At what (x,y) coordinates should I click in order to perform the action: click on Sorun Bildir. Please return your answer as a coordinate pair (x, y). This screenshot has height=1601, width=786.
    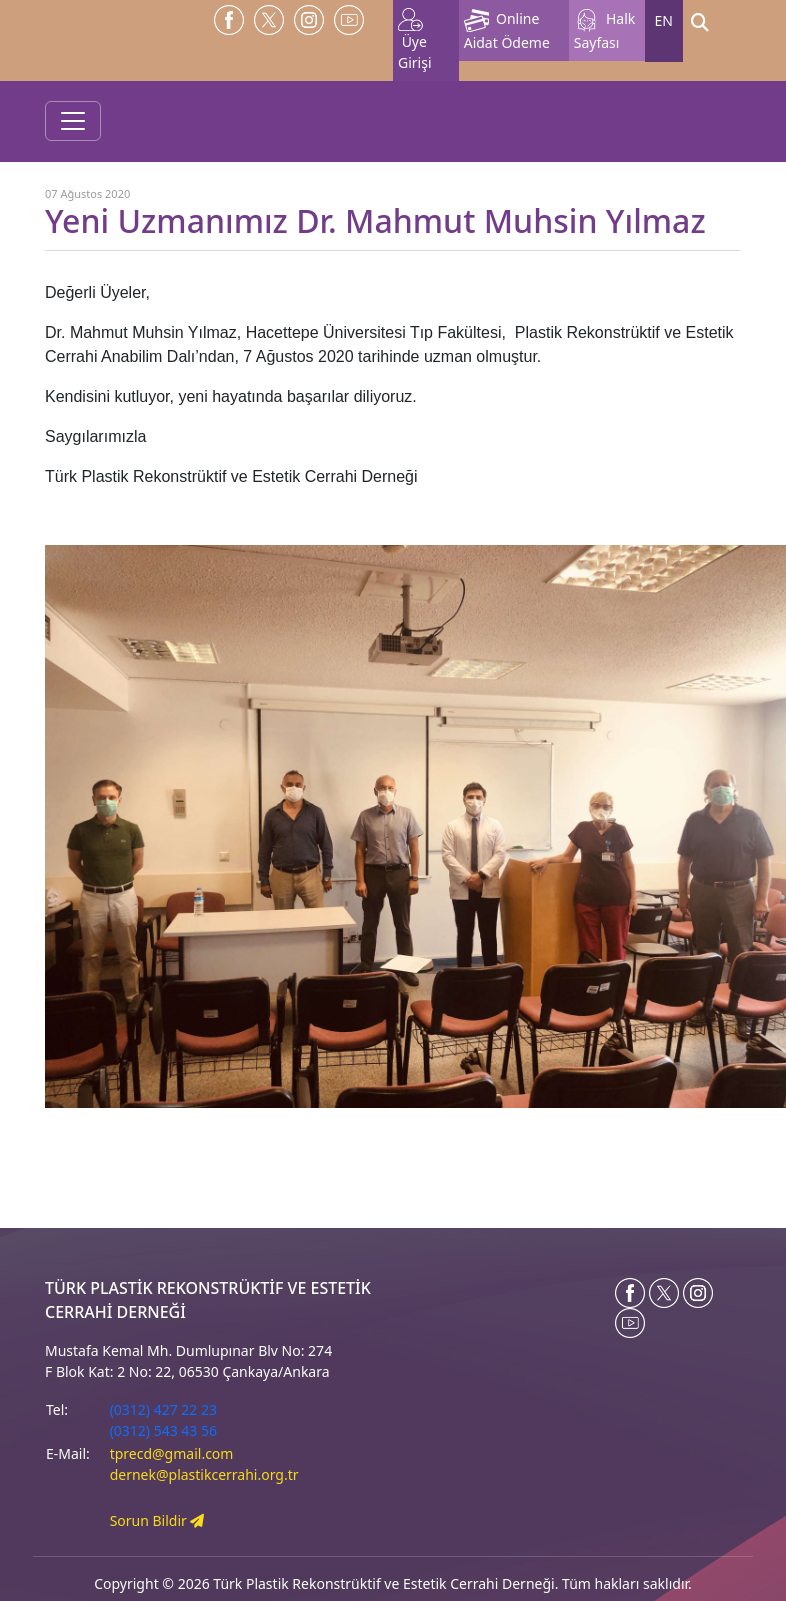
    Looking at the image, I should click on (157, 1520).